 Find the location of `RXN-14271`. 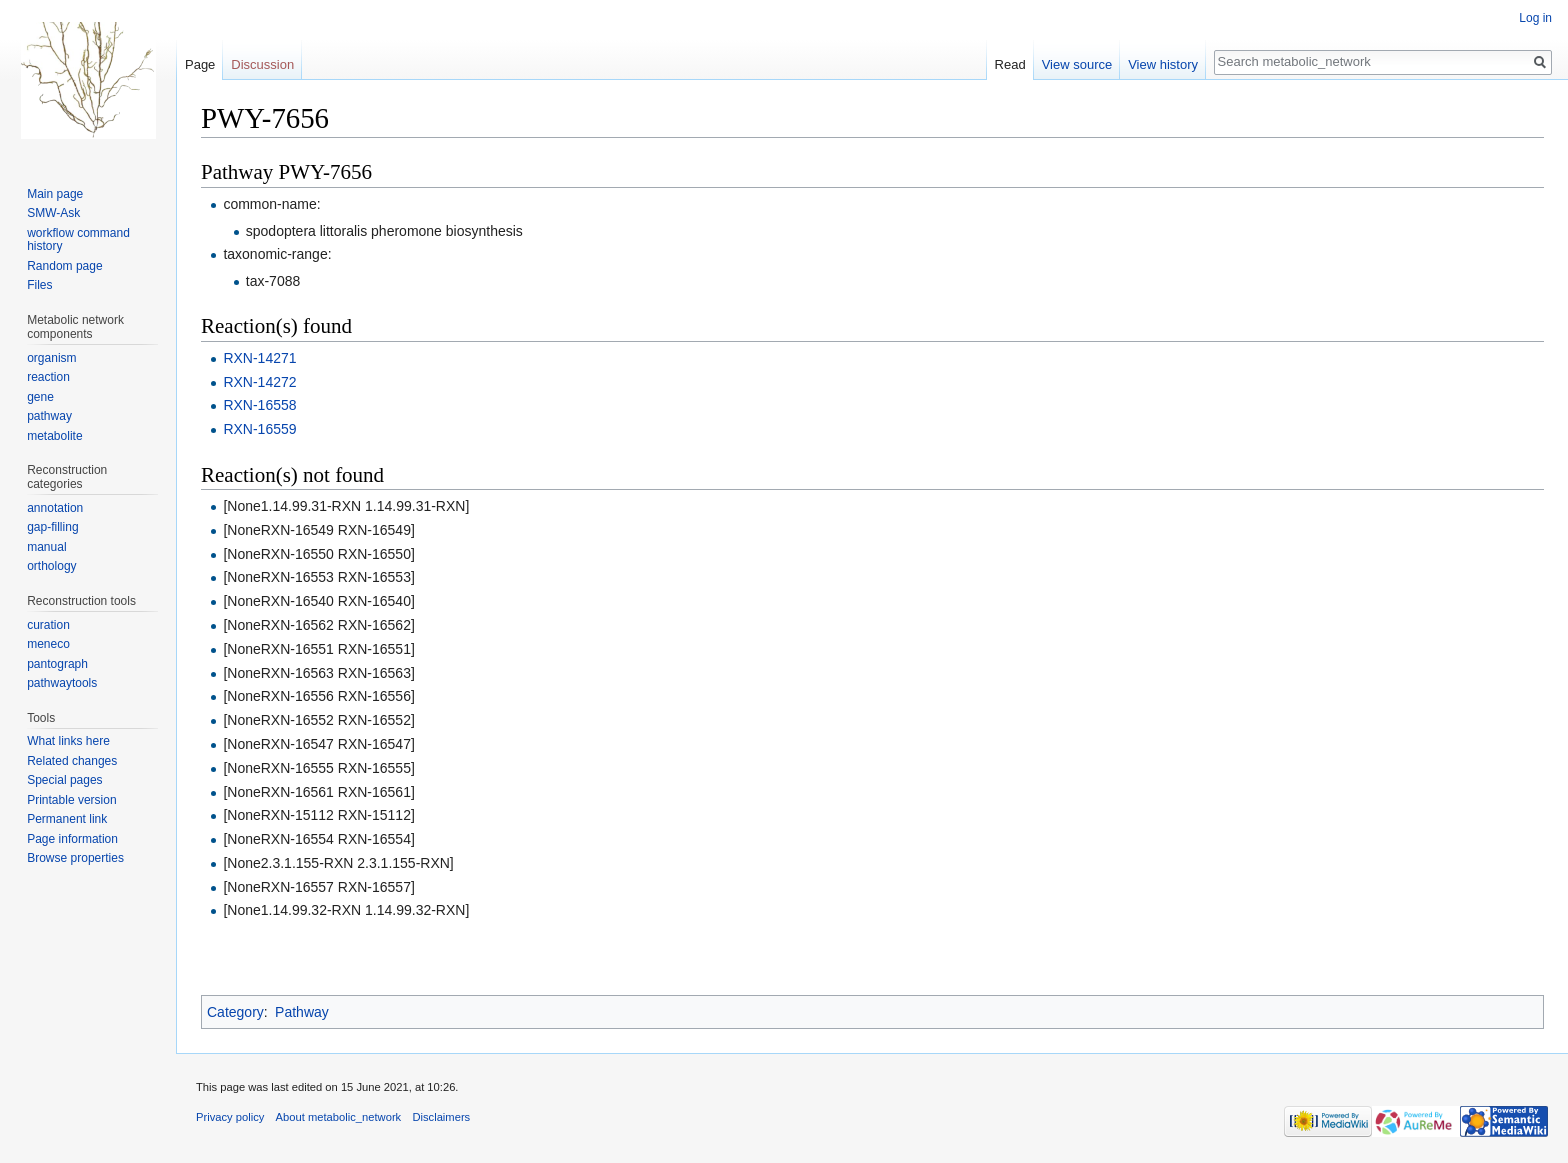

RXN-14271 is located at coordinates (259, 358).